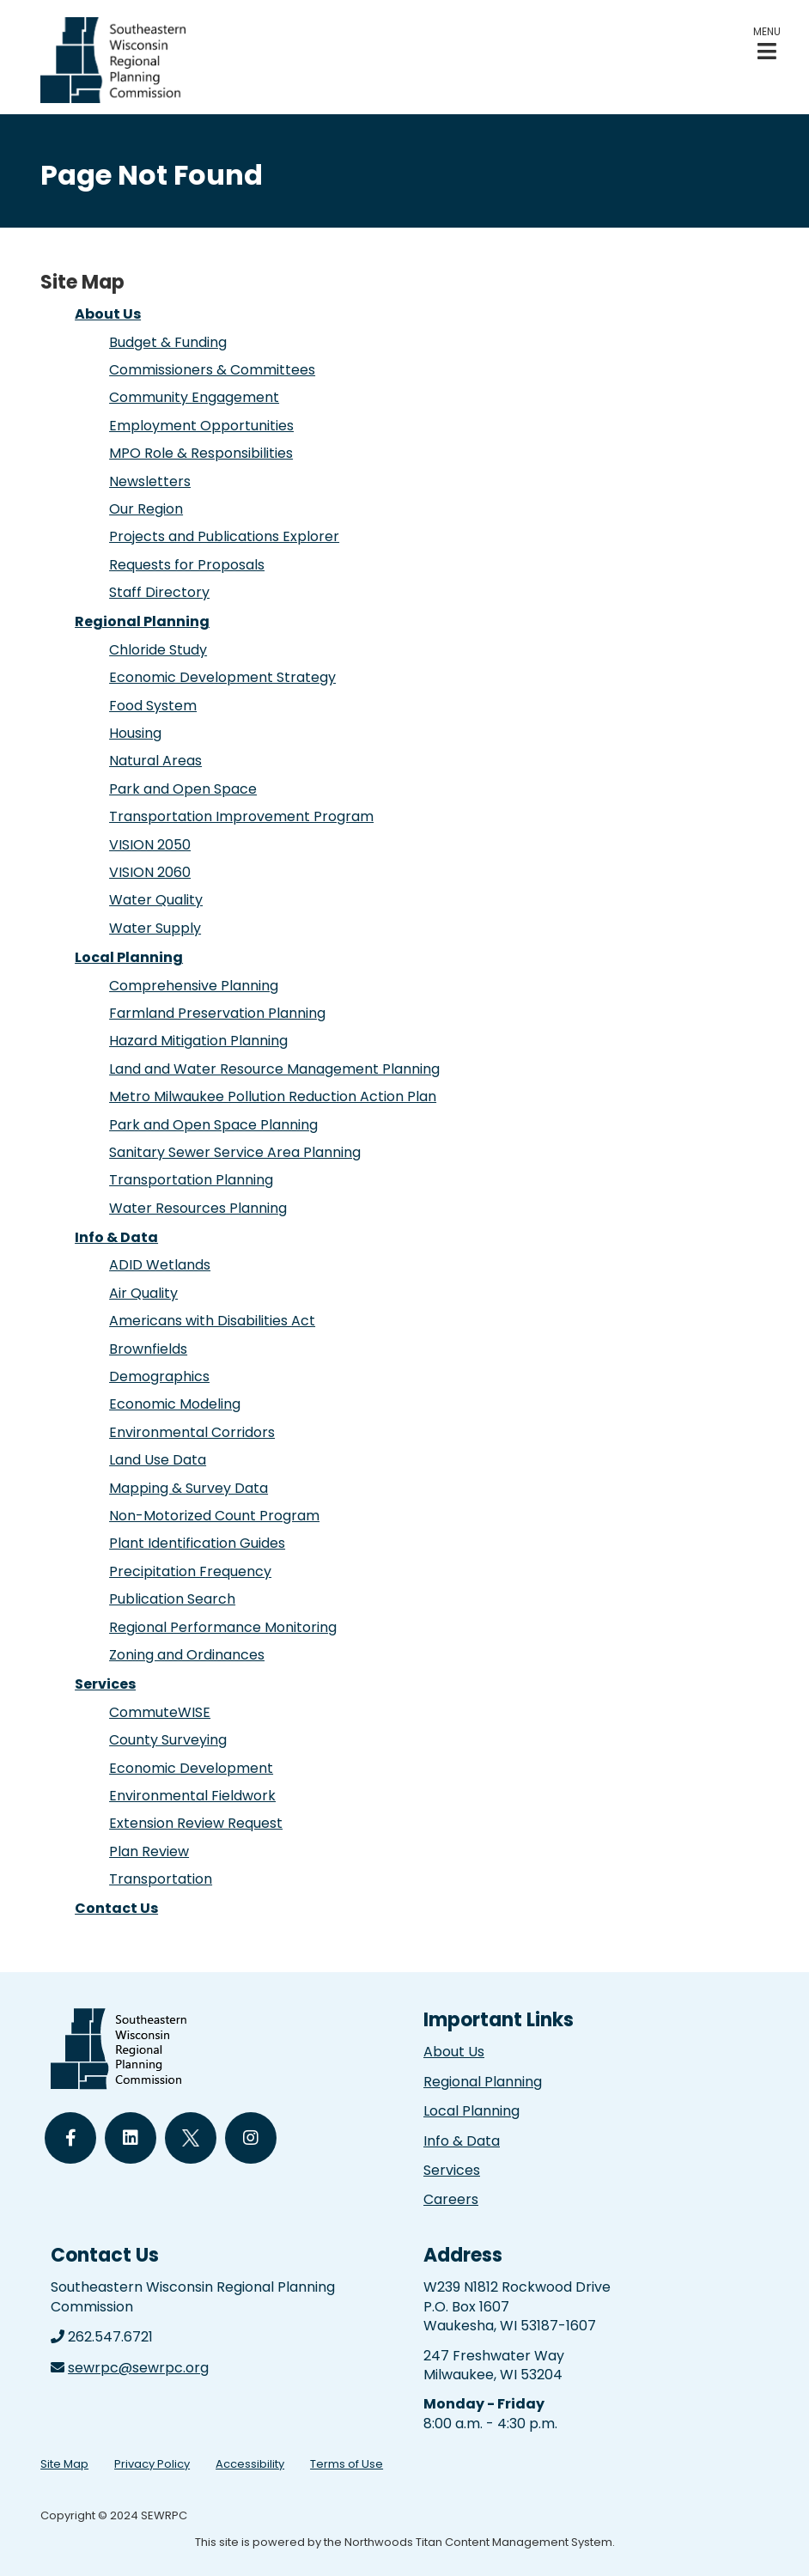 The image size is (809, 2576). I want to click on About Us, so click(108, 314).